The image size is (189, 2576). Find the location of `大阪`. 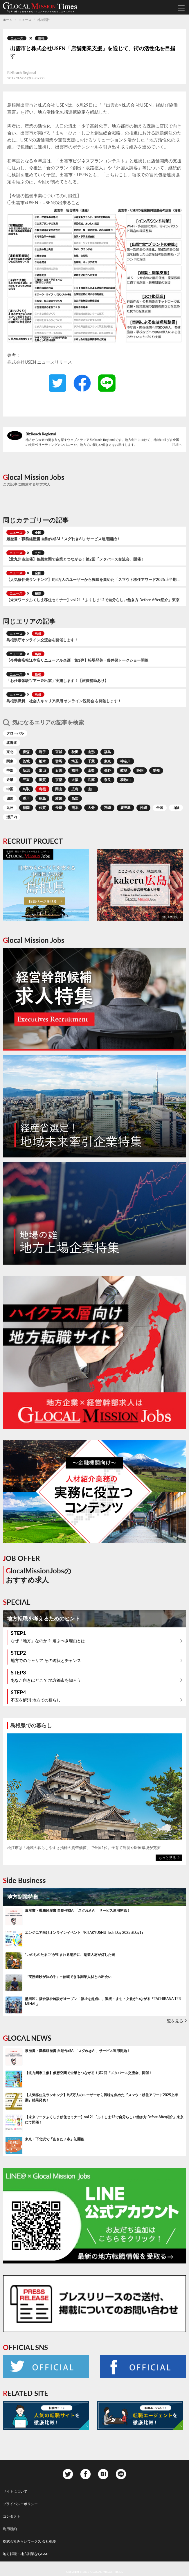

大阪 is located at coordinates (74, 780).